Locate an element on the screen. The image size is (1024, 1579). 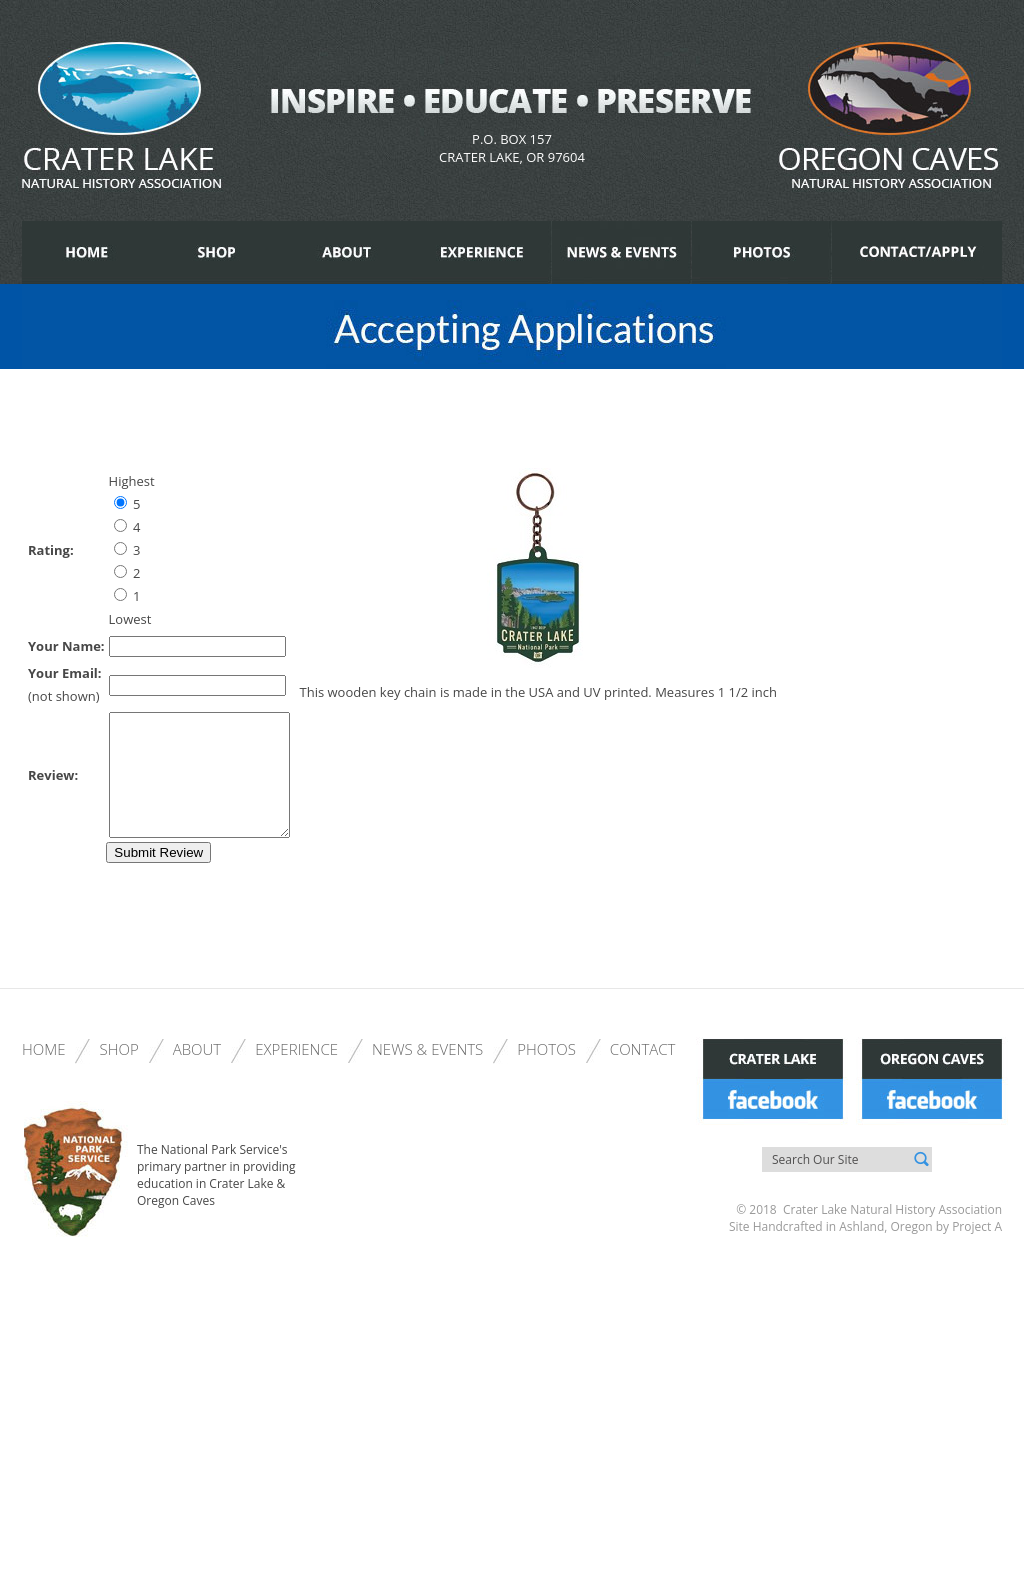
About is located at coordinates (197, 1073).